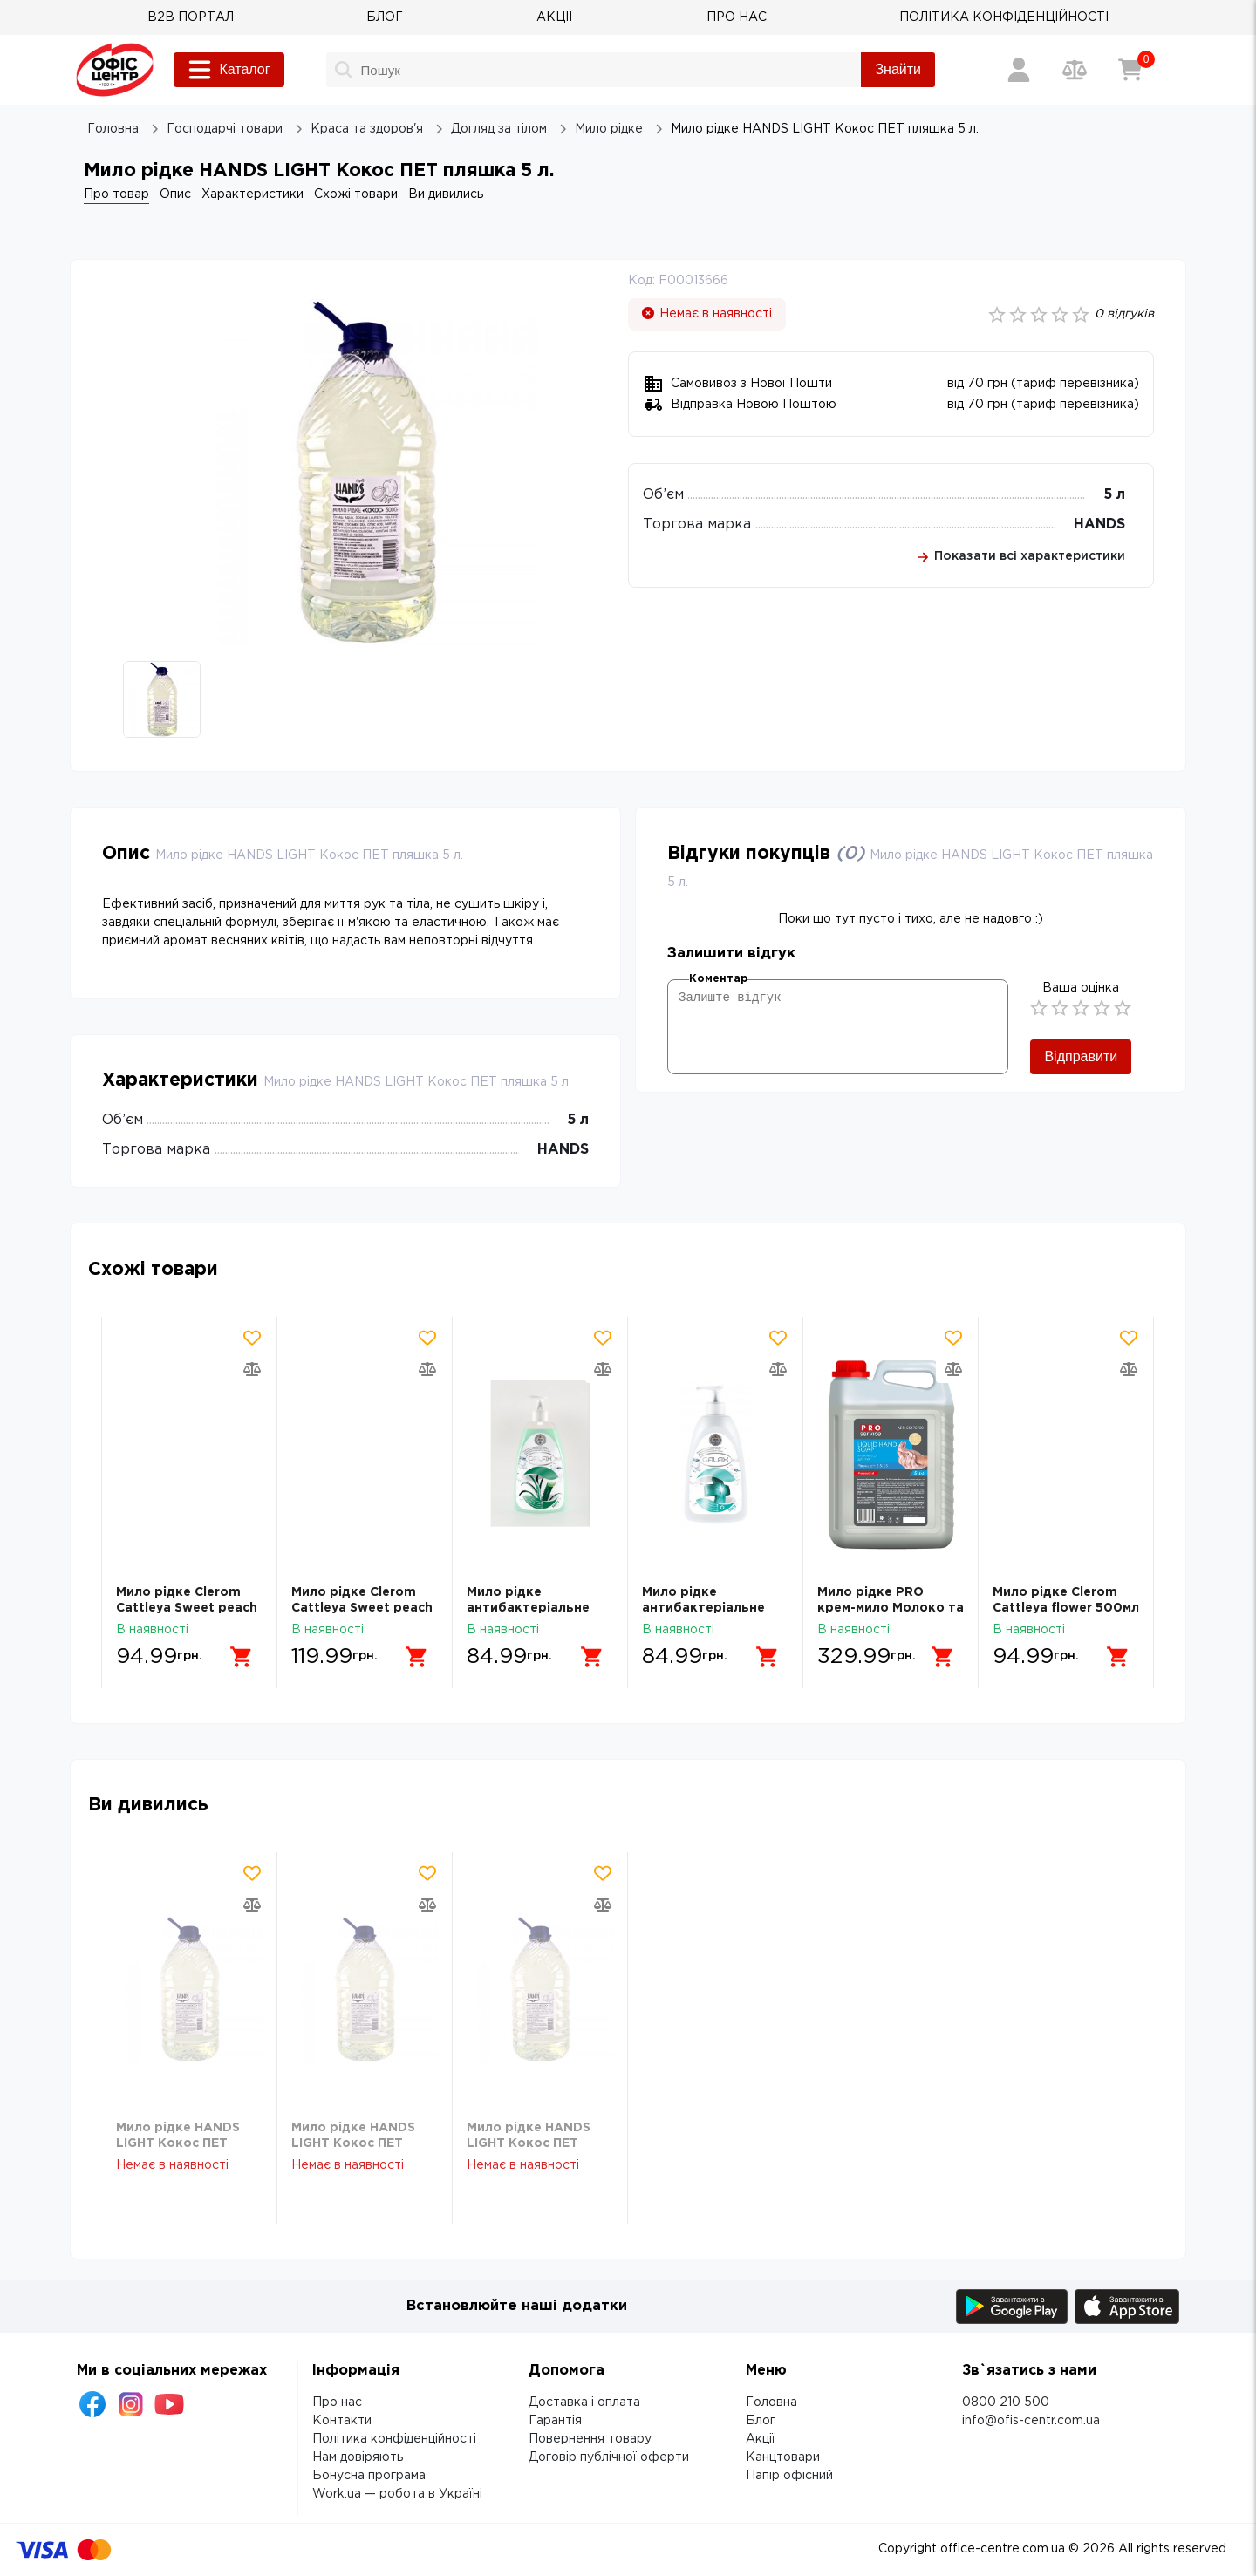 This screenshot has height=2576, width=1256. What do you see at coordinates (898, 69) in the screenshot?
I see `Знайти` at bounding box center [898, 69].